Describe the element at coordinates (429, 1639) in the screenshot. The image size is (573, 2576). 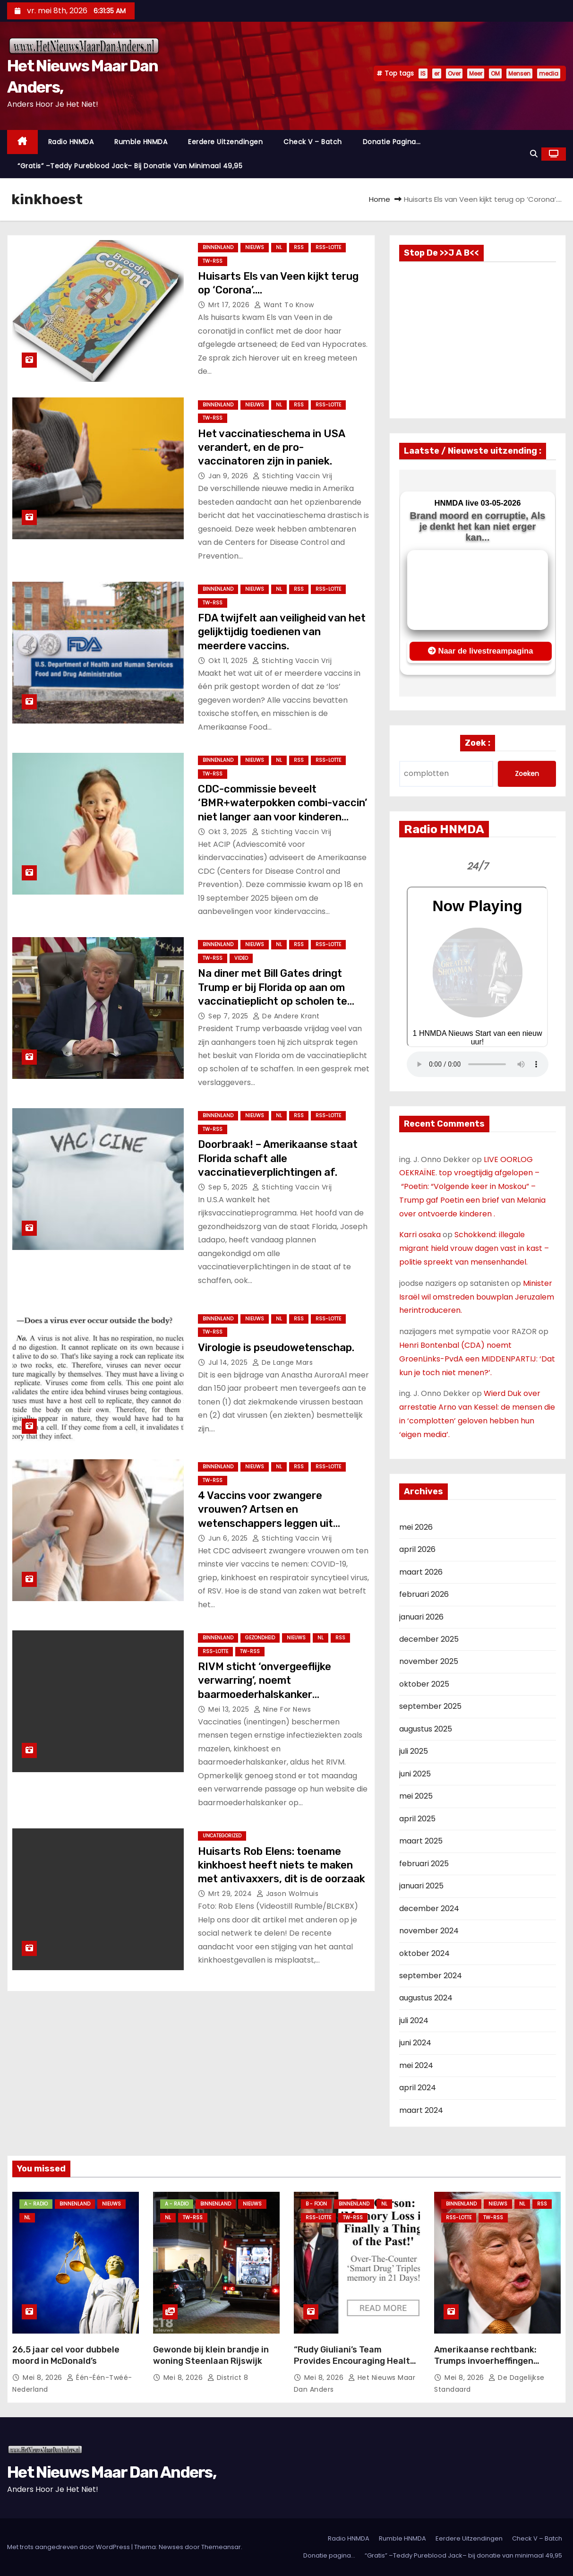
I see `december 2025` at that location.